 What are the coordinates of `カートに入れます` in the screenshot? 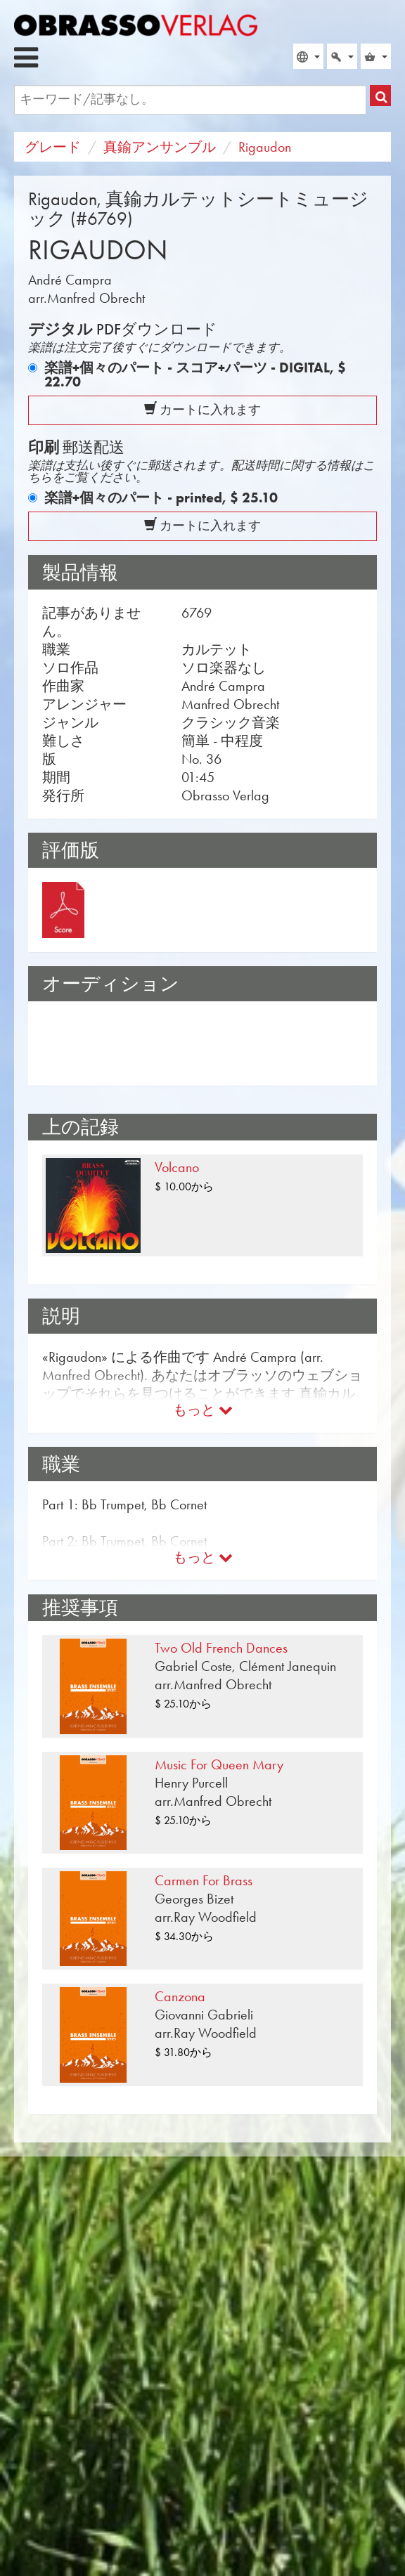 It's located at (202, 409).